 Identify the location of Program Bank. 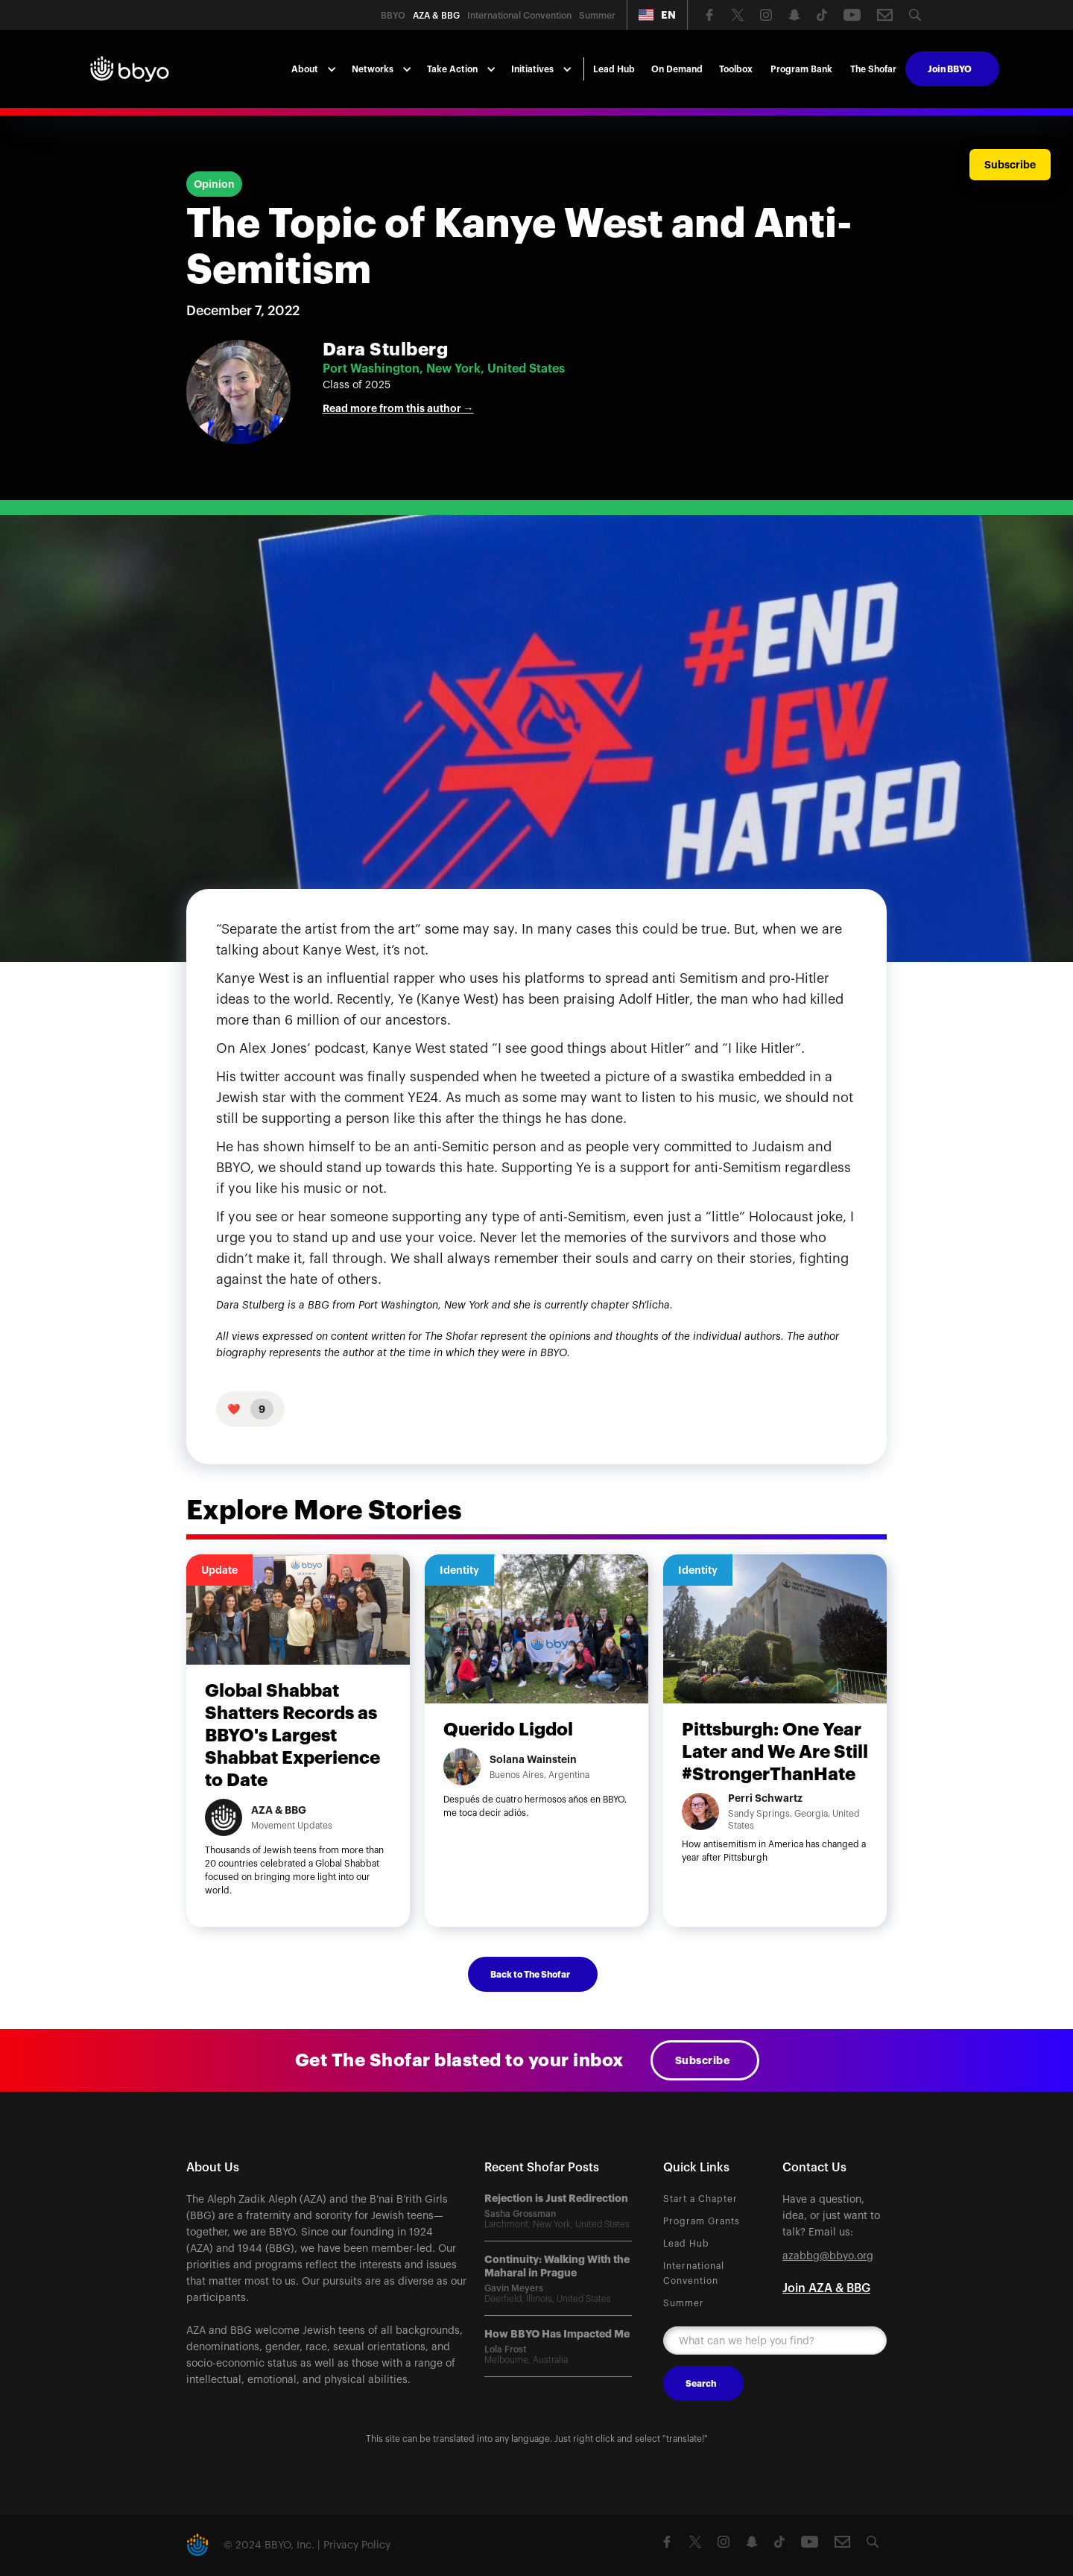
(801, 69).